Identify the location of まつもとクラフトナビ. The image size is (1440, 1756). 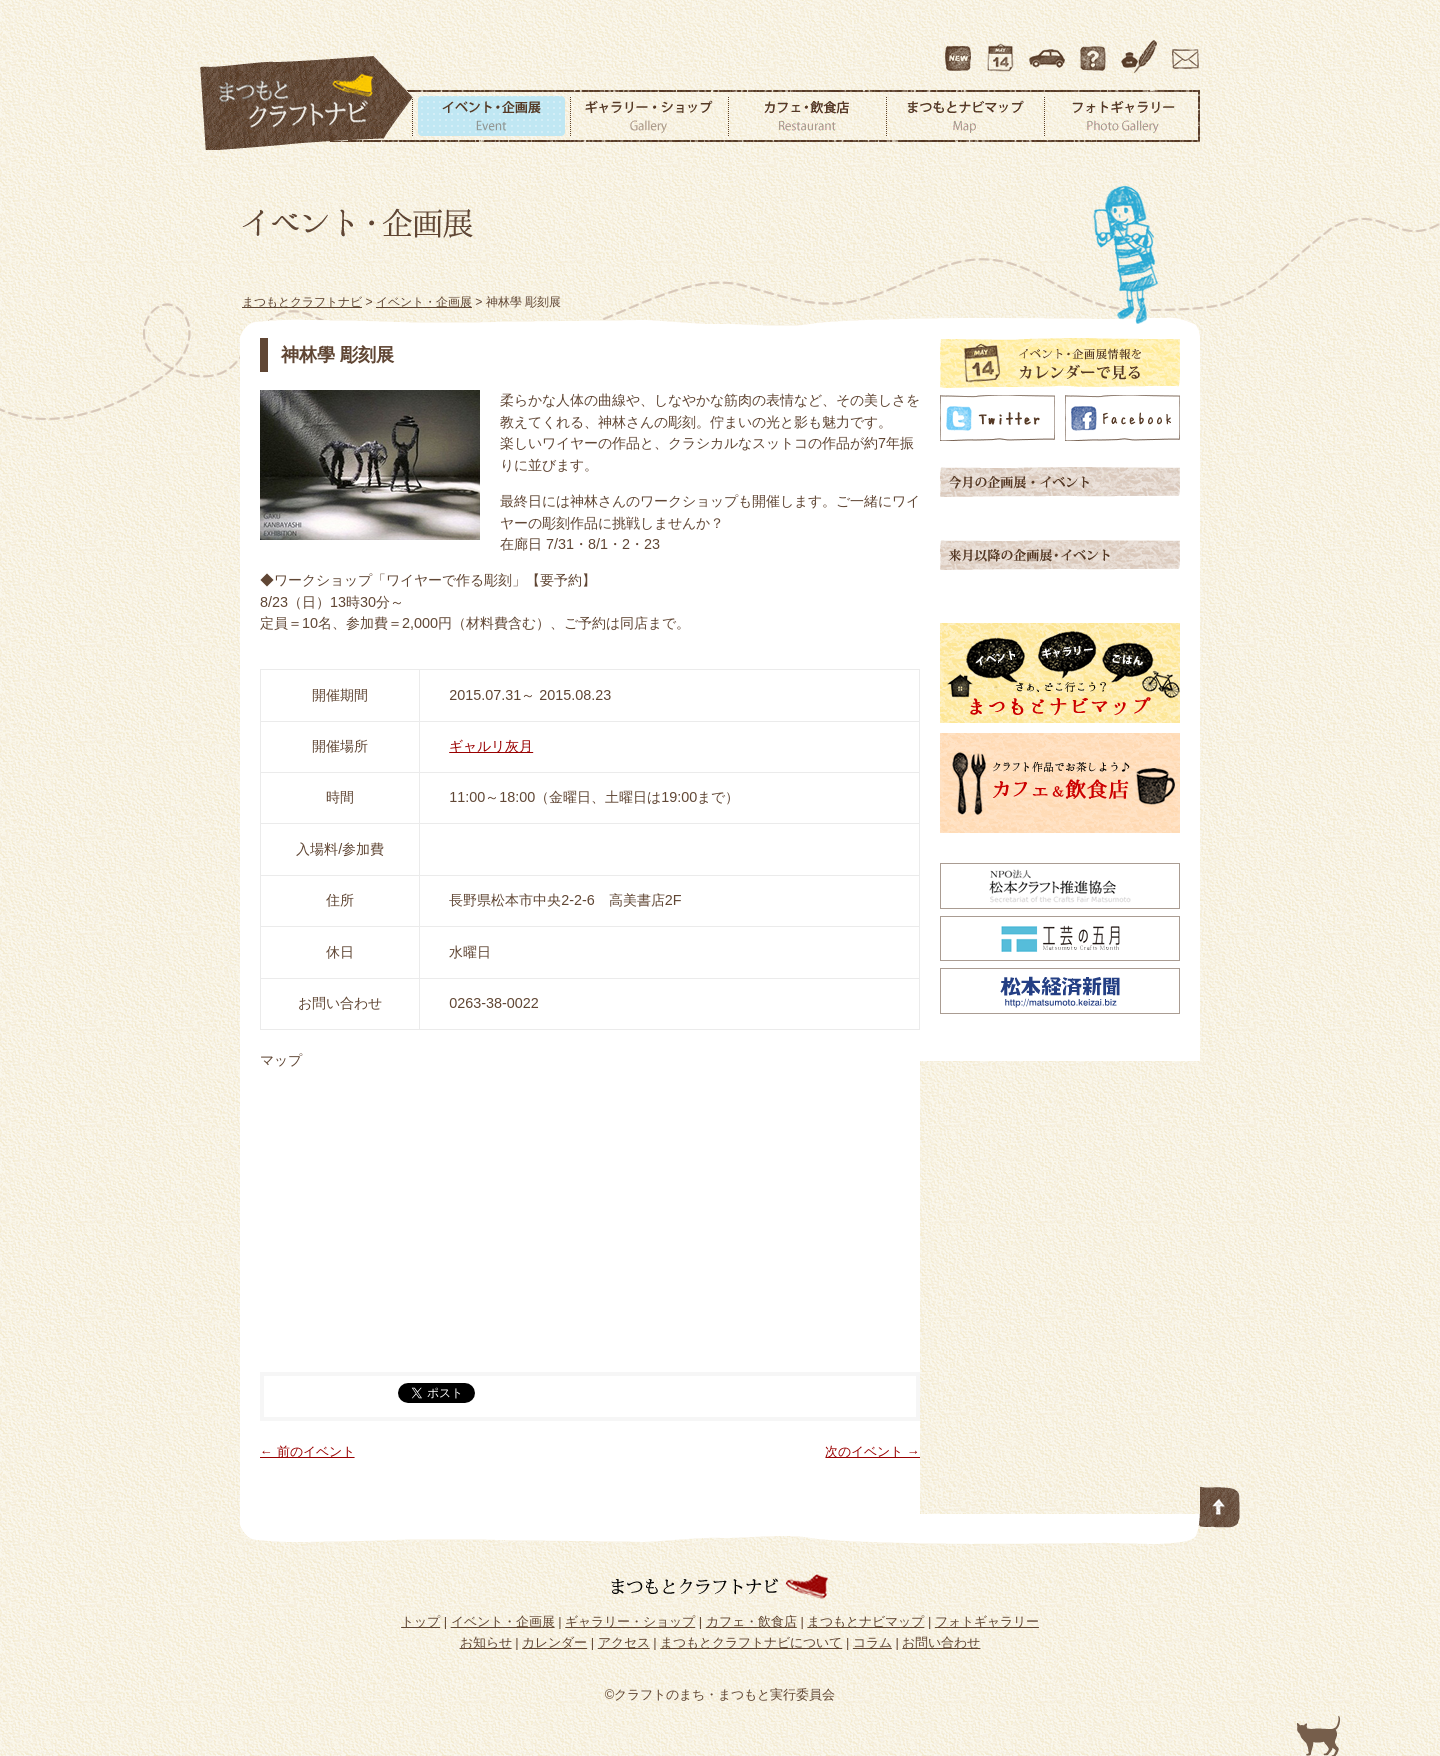
(307, 104).